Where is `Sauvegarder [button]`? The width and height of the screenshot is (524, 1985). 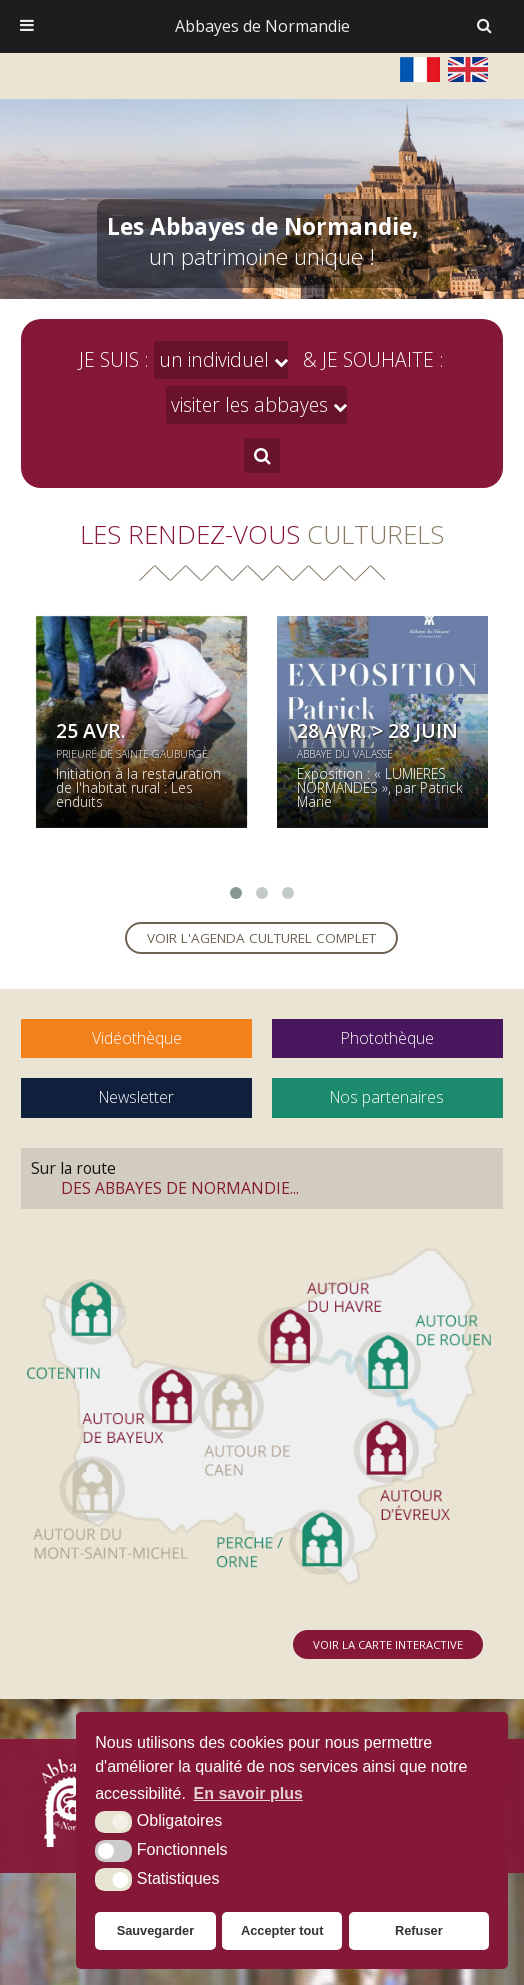
Sauvegarder [button] is located at coordinates (156, 1930).